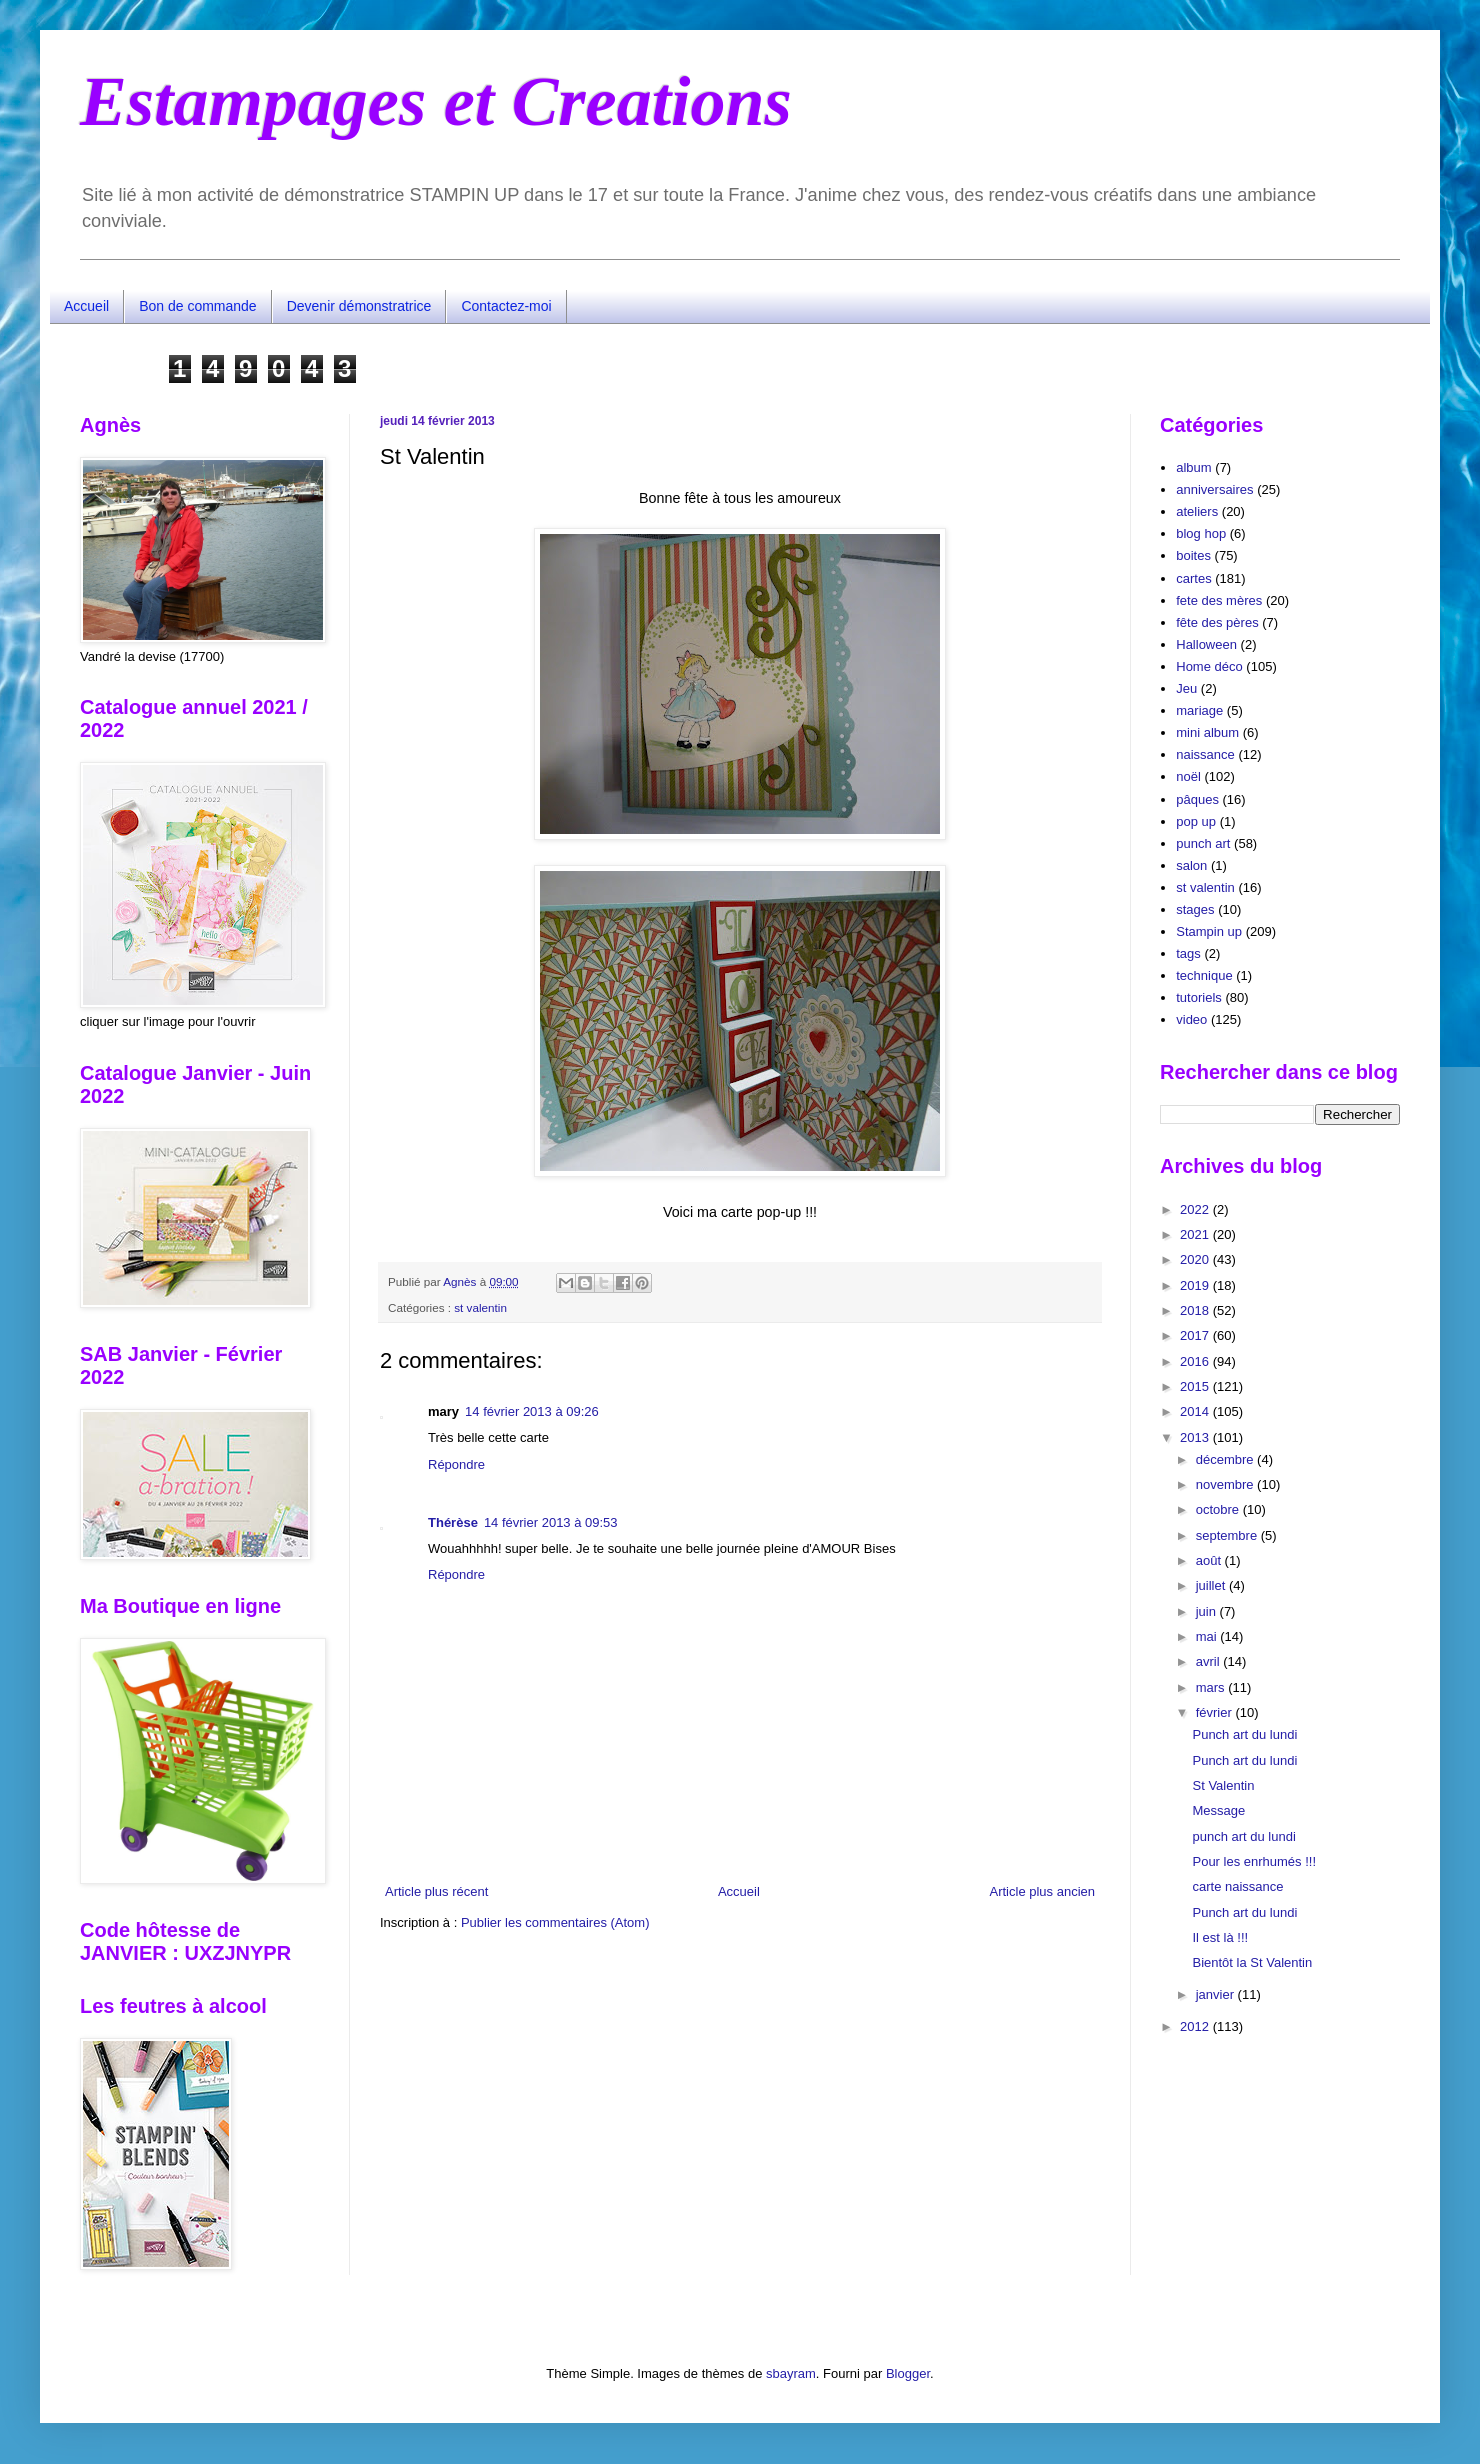 Image resolution: width=1480 pixels, height=2464 pixels. What do you see at coordinates (1196, 2026) in the screenshot?
I see `2012` at bounding box center [1196, 2026].